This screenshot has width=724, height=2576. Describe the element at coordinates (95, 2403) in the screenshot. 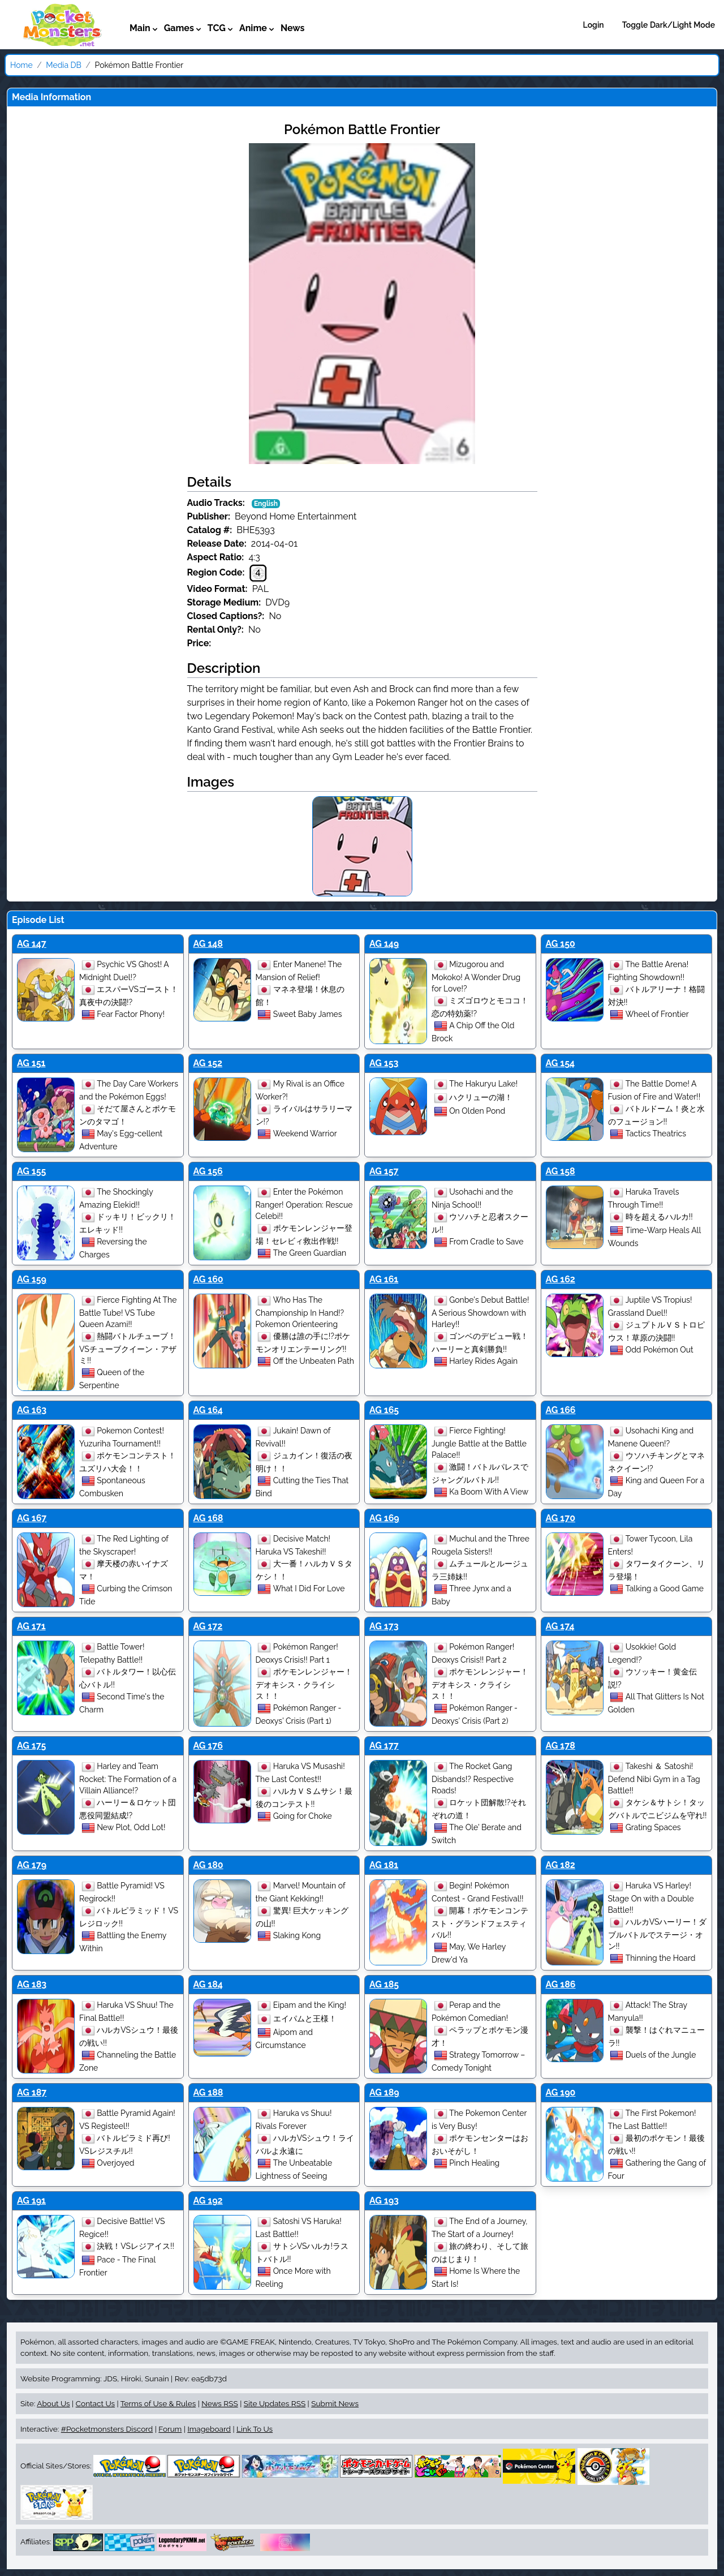

I see `Contact Us` at that location.